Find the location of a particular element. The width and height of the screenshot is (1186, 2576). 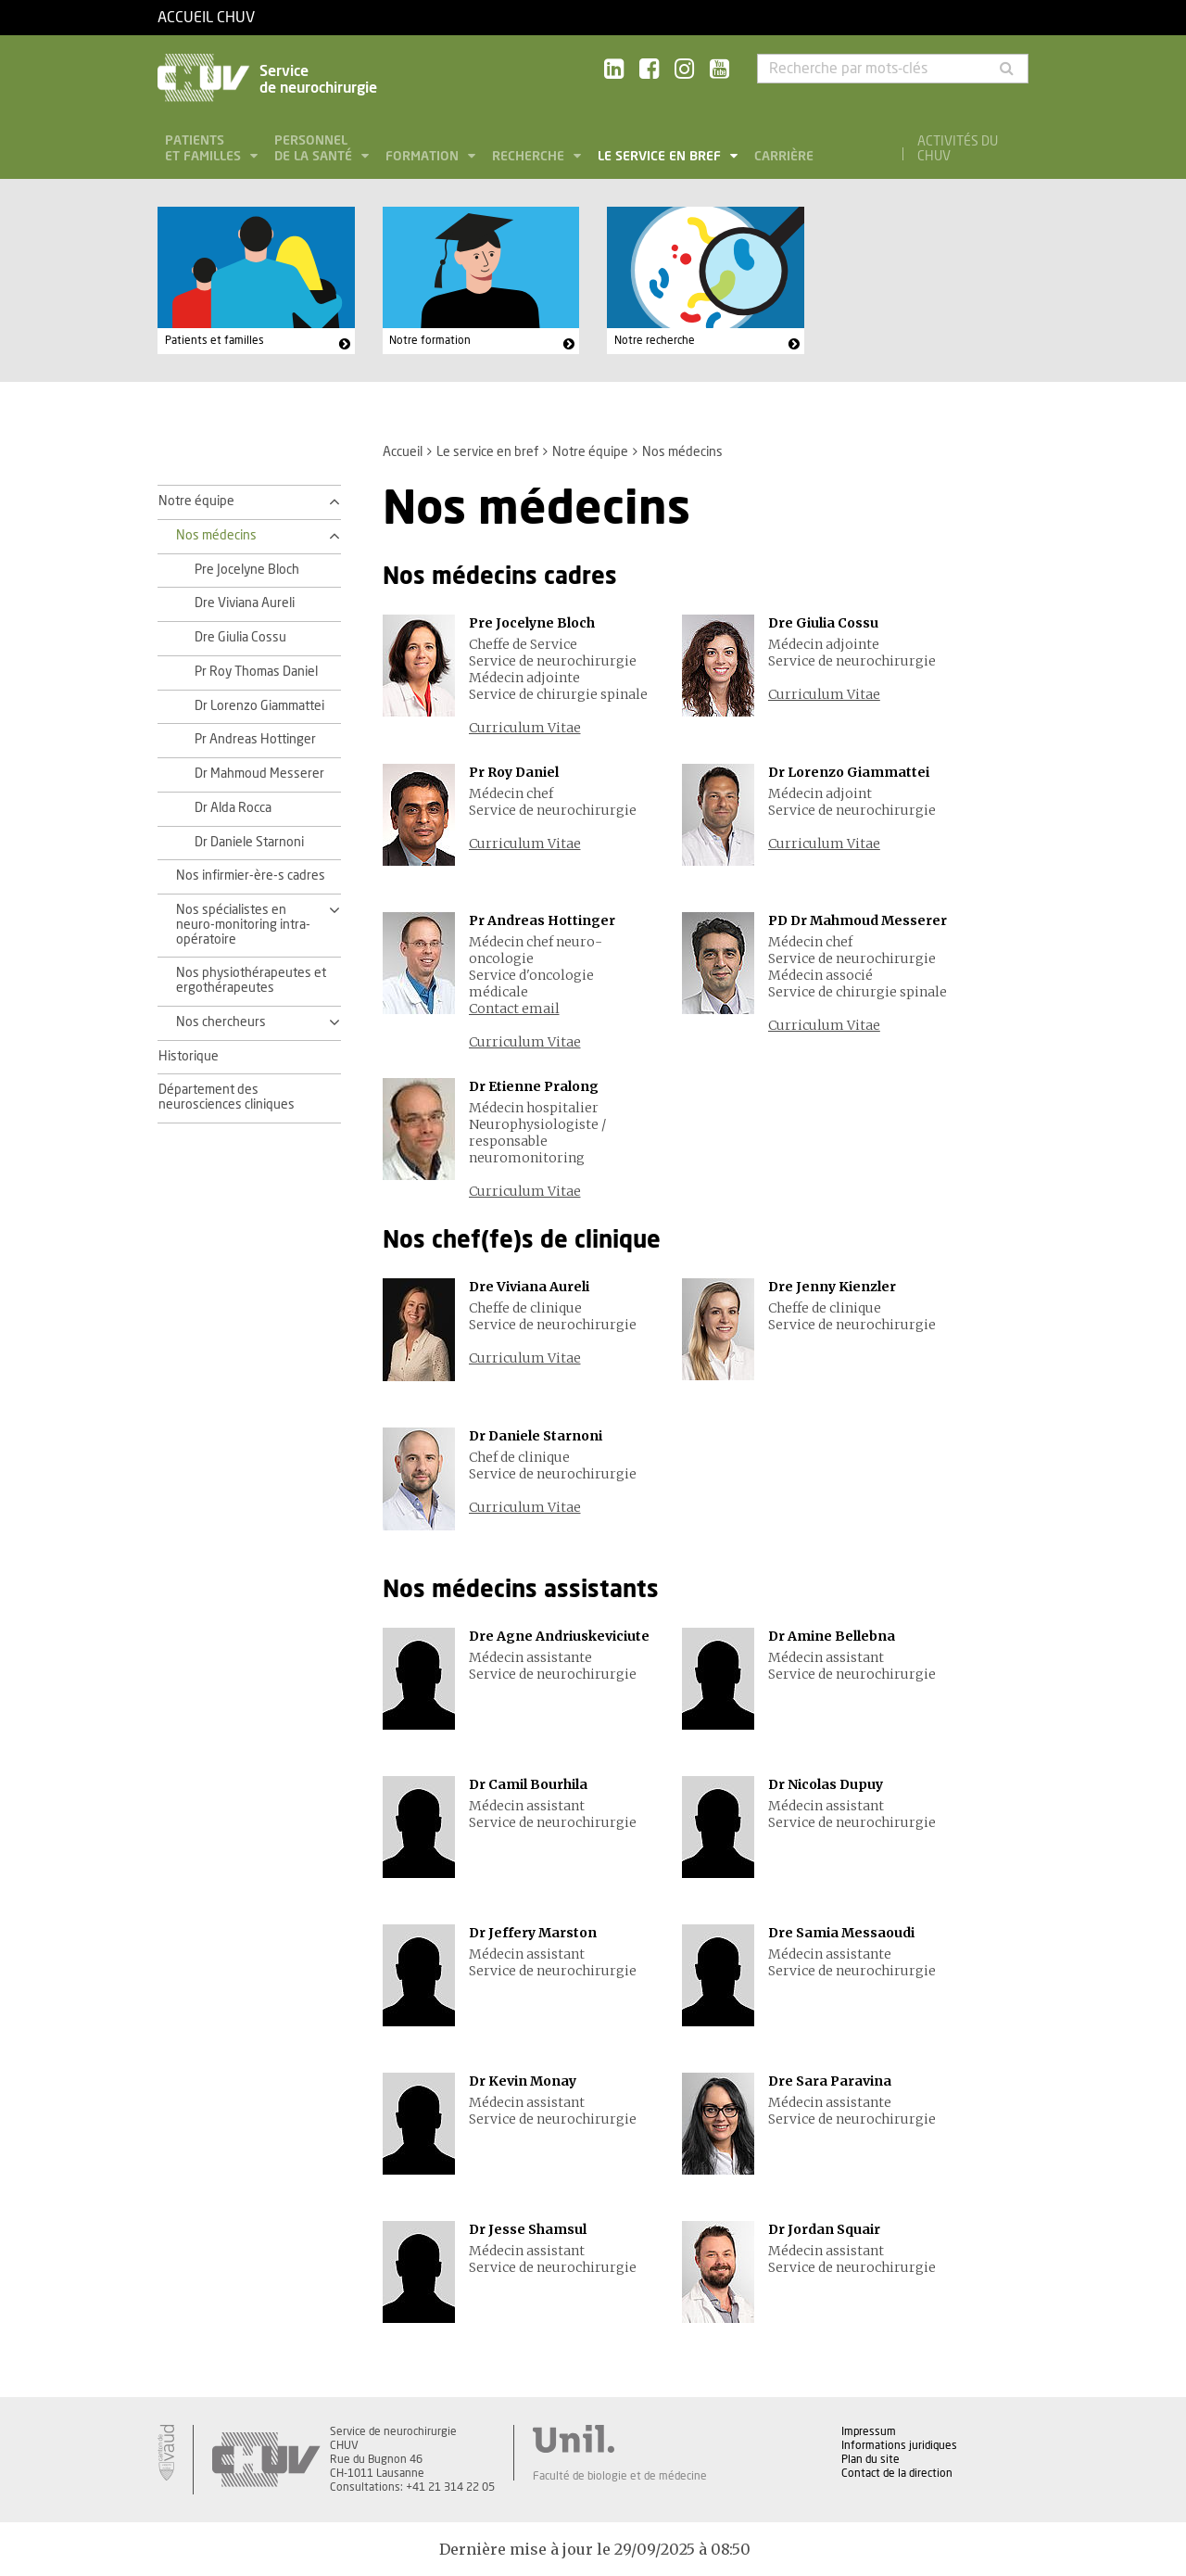

Contact email is located at coordinates (514, 1008).